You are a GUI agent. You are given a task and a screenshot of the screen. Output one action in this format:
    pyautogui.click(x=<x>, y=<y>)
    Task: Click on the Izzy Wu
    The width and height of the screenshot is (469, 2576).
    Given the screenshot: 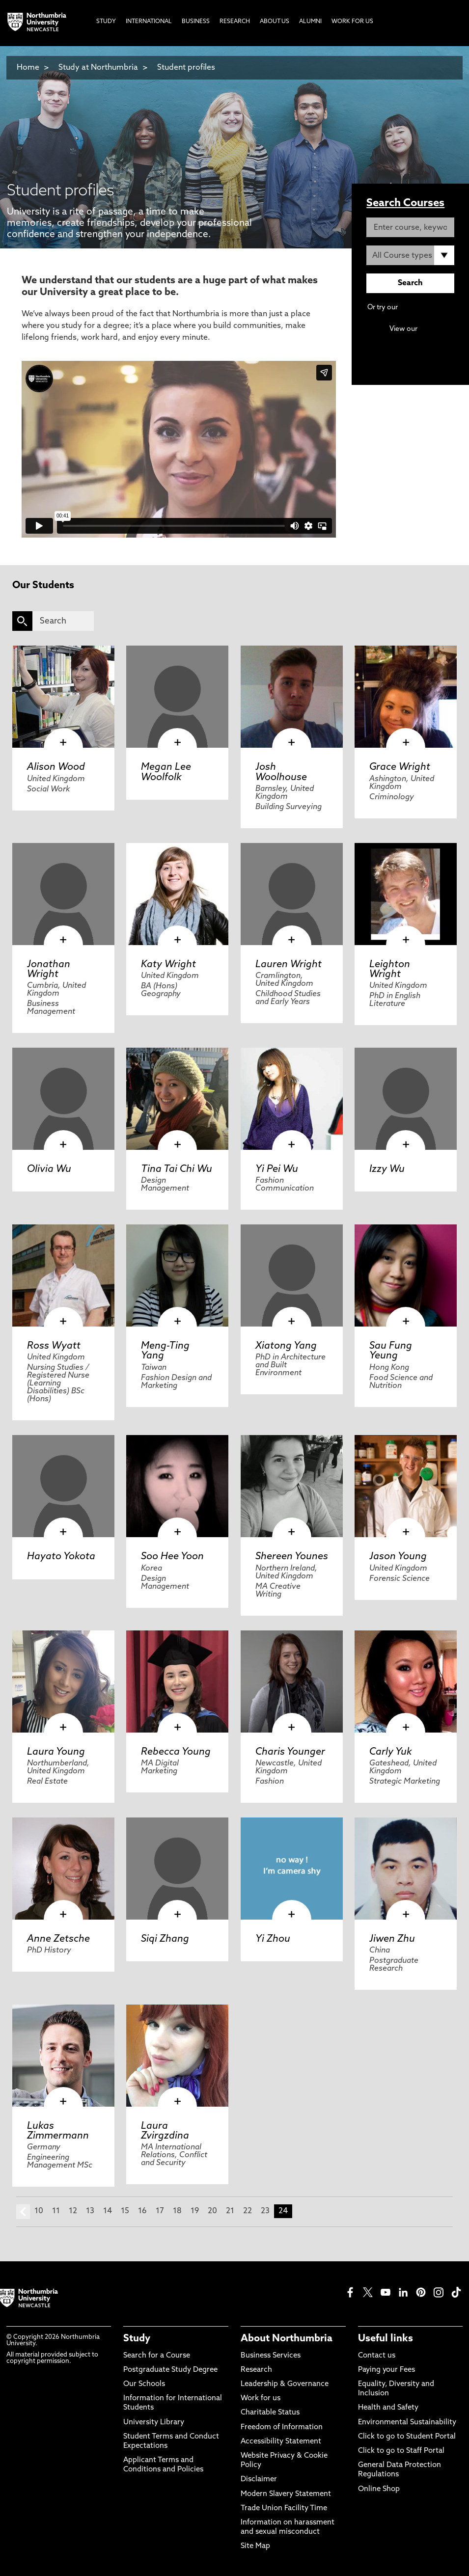 What is the action you would take?
    pyautogui.click(x=387, y=1169)
    